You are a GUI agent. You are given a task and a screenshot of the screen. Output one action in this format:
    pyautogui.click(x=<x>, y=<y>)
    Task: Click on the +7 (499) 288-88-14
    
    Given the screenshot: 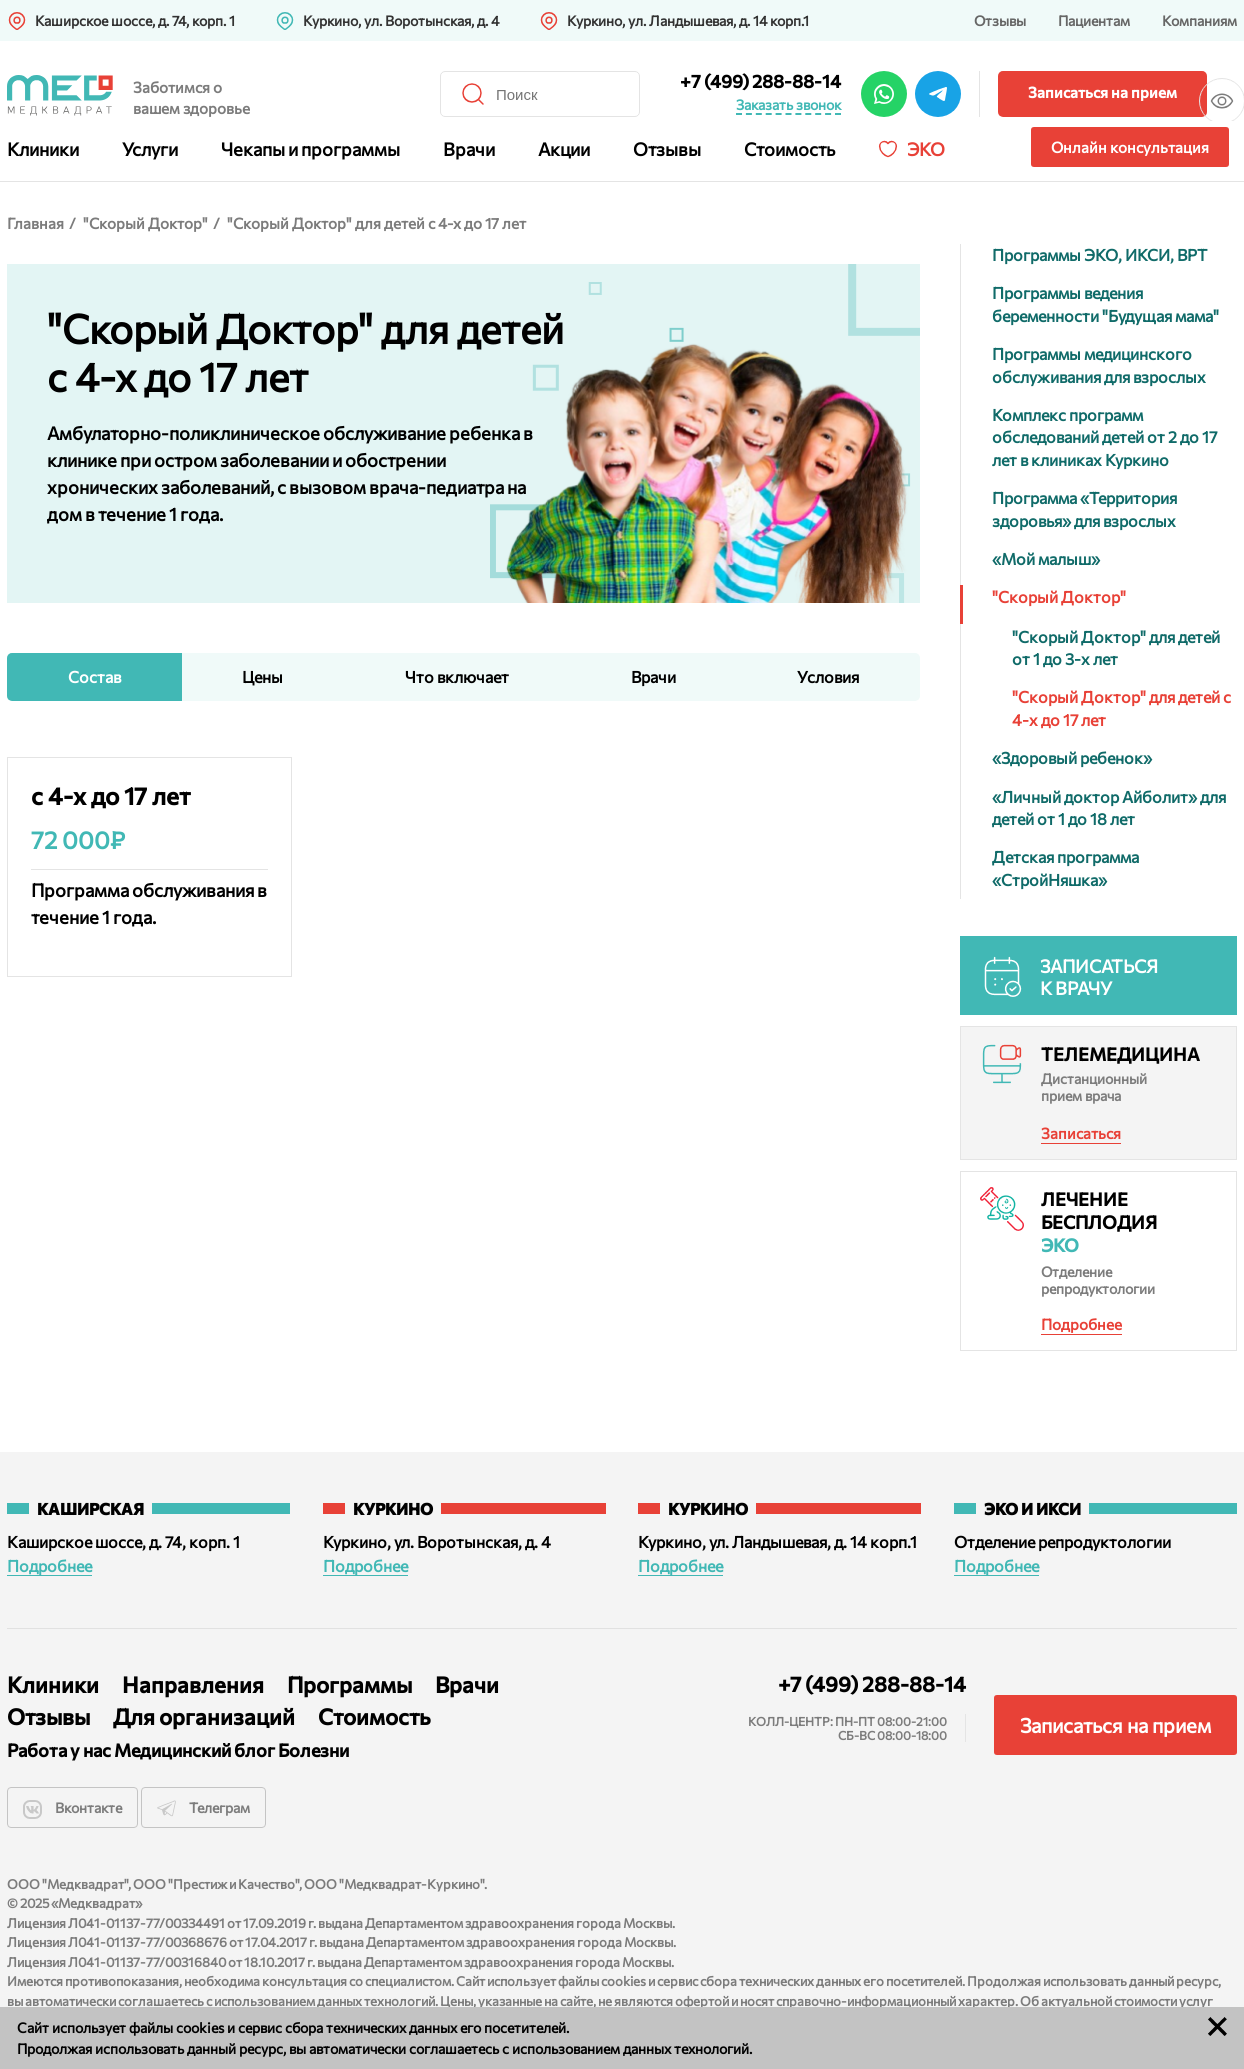 What is the action you would take?
    pyautogui.click(x=619, y=81)
    